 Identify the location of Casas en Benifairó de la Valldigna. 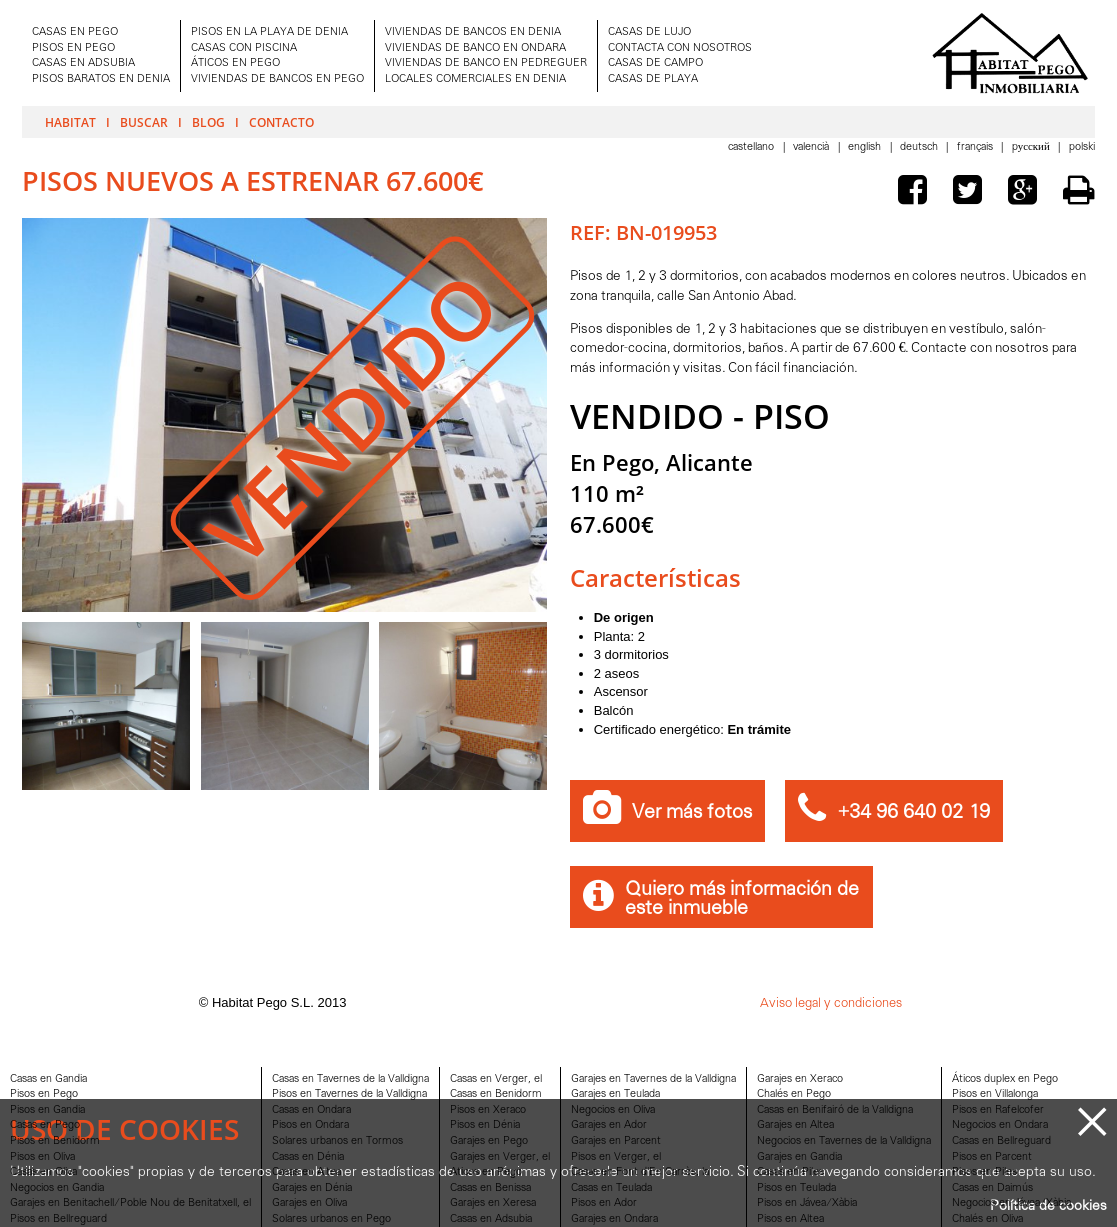
(835, 1110).